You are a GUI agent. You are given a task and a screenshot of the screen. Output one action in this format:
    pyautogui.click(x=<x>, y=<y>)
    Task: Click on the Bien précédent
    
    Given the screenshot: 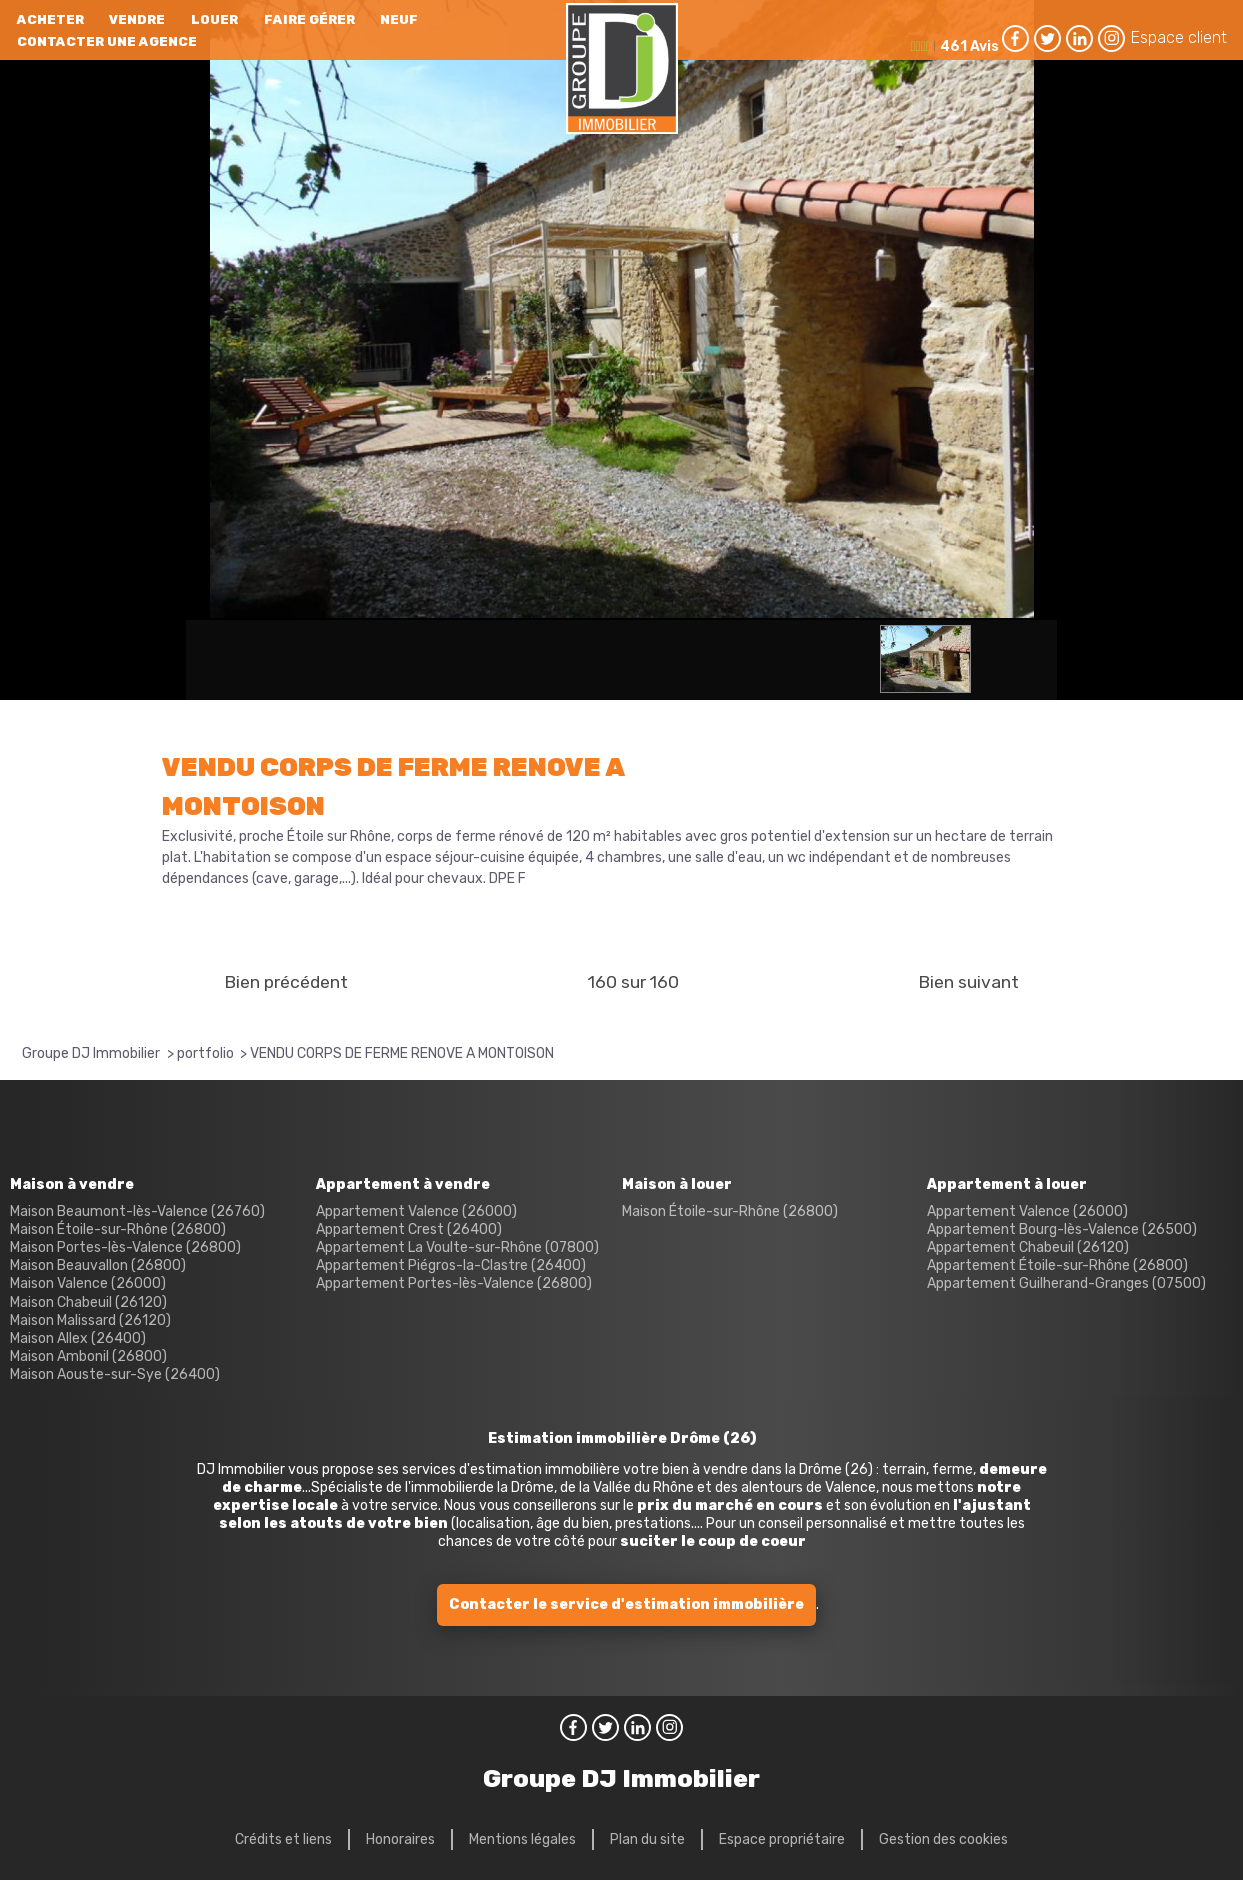 What is the action you would take?
    pyautogui.click(x=286, y=982)
    